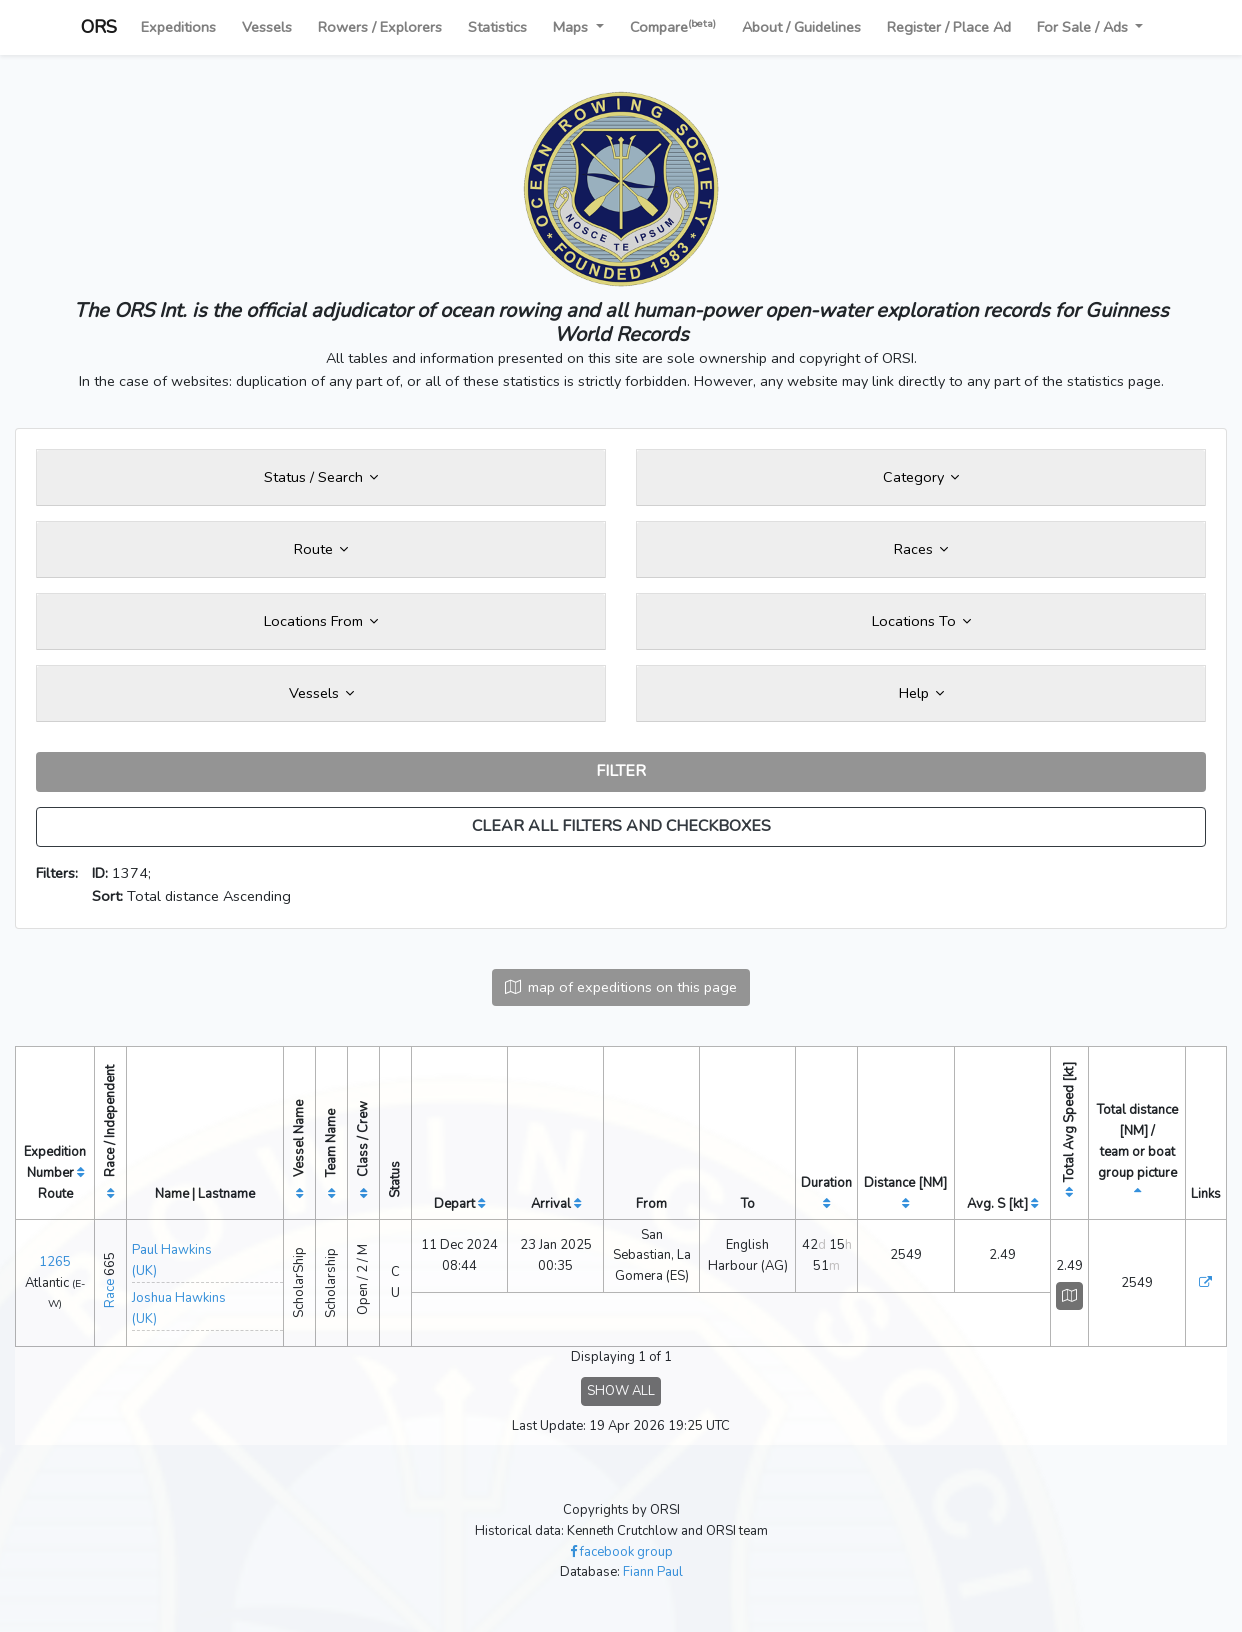 This screenshot has height=1632, width=1242. Describe the element at coordinates (621, 771) in the screenshot. I see `FILTER` at that location.